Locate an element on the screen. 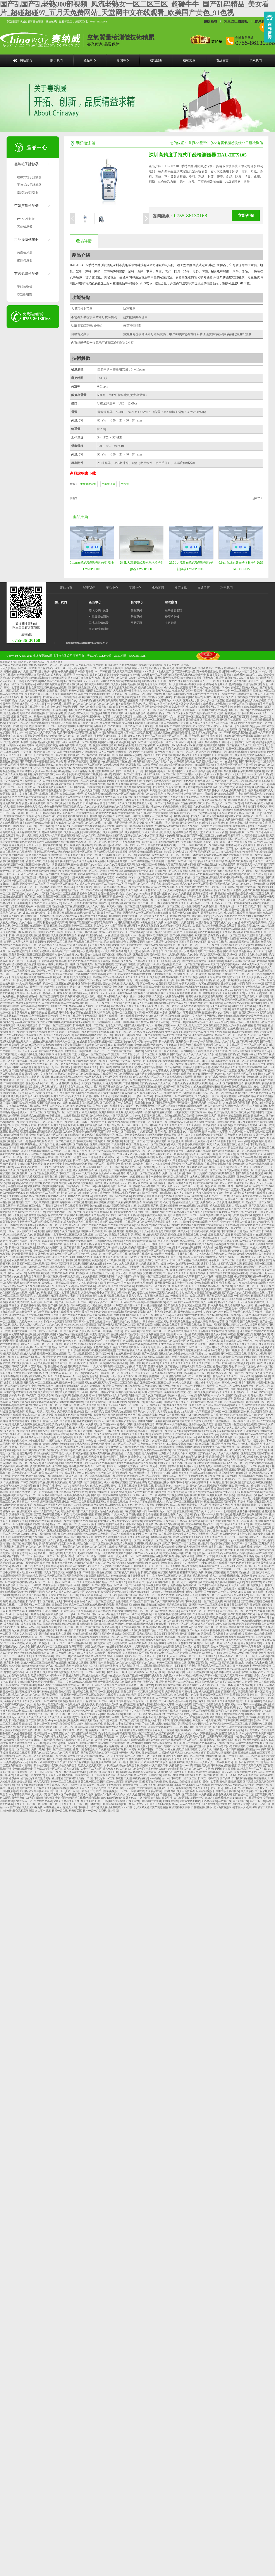 This screenshot has width=275, height=2576. 日韩免费观看 is located at coordinates (22, 1389).